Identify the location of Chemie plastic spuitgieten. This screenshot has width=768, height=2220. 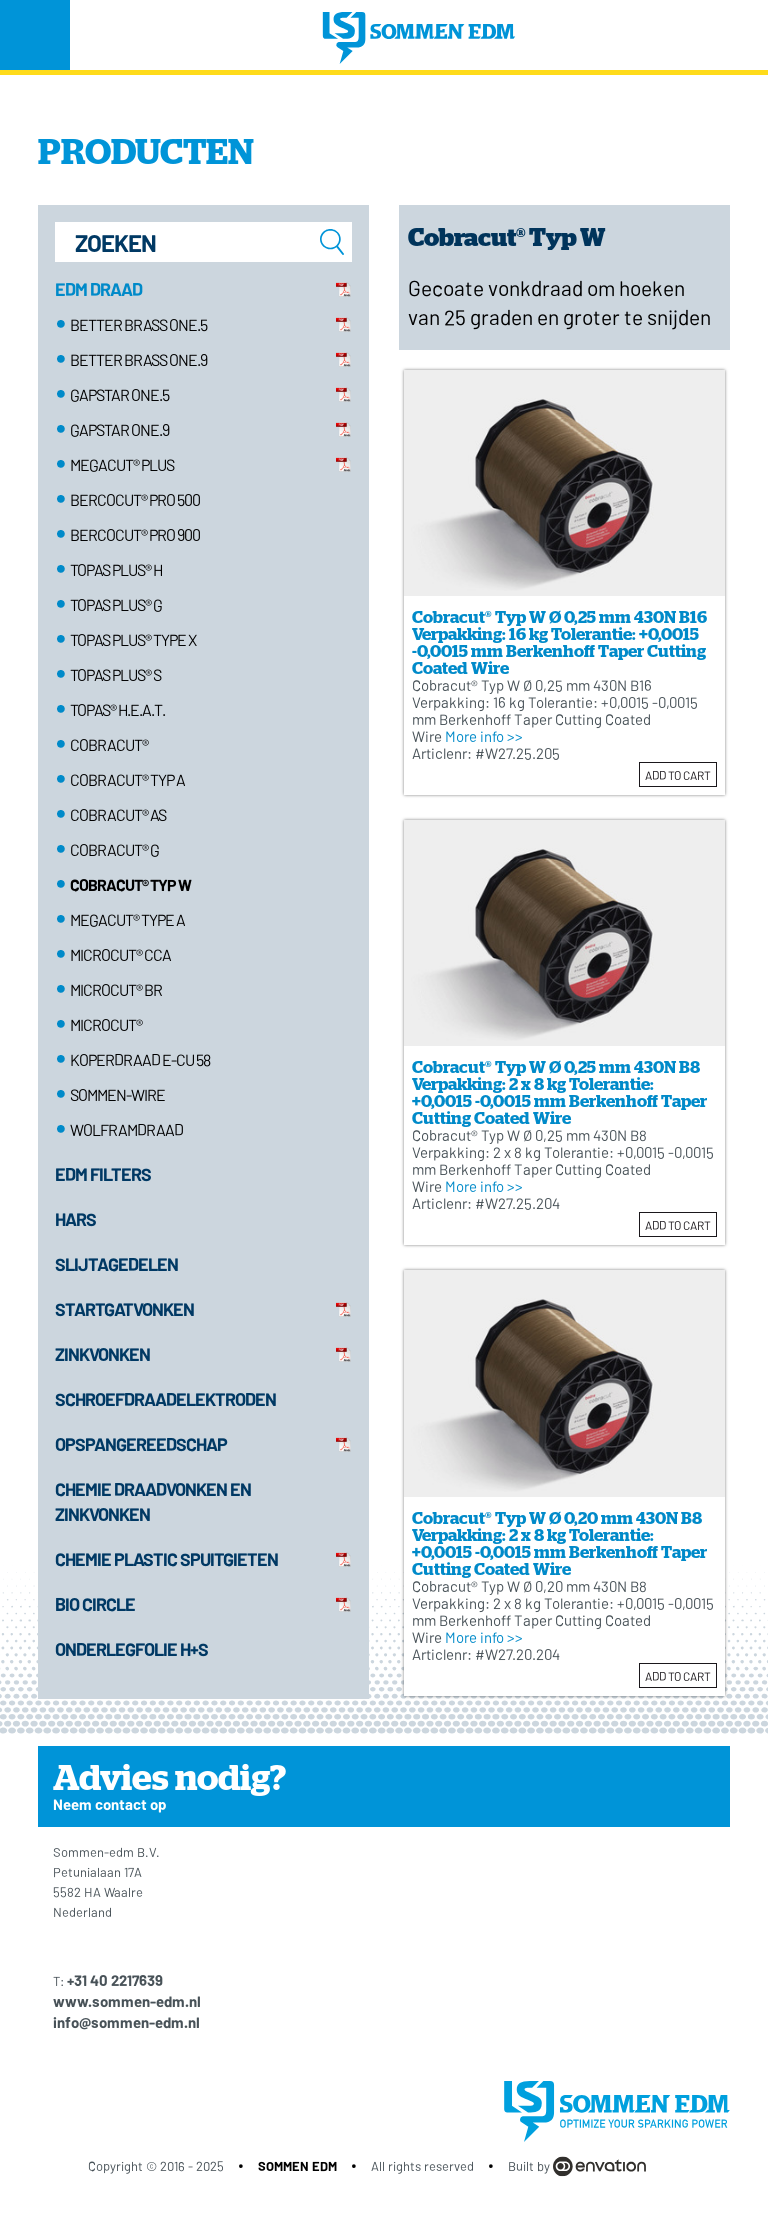
(166, 1559).